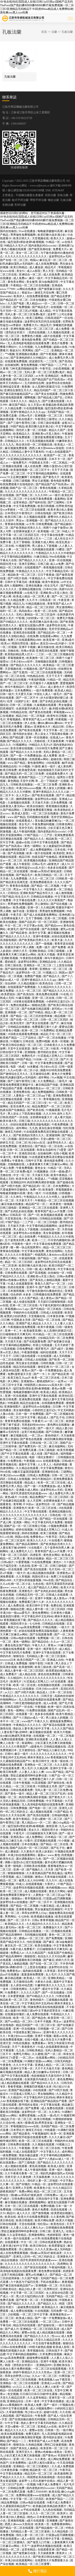 This screenshot has width=75, height=2576. Describe the element at coordinates (45, 704) in the screenshot. I see `久操视频在线观看` at that location.